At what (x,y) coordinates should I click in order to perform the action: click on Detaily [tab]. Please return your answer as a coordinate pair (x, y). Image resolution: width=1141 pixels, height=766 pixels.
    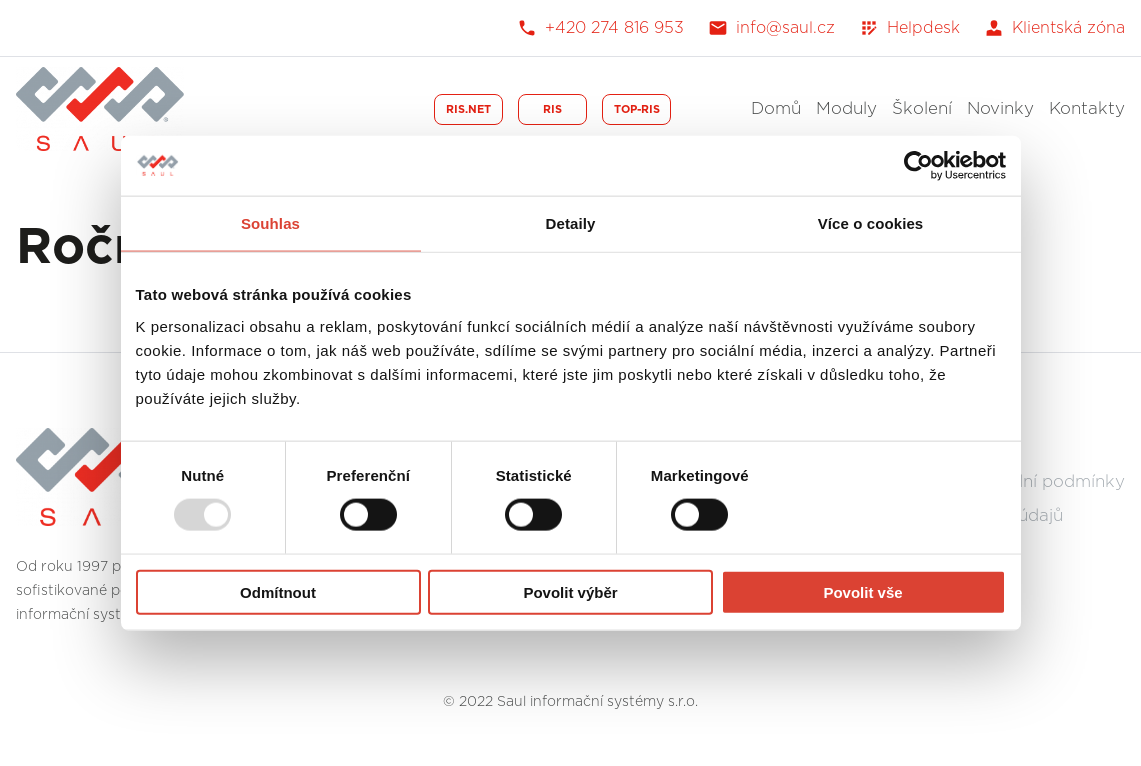
    Looking at the image, I should click on (571, 223).